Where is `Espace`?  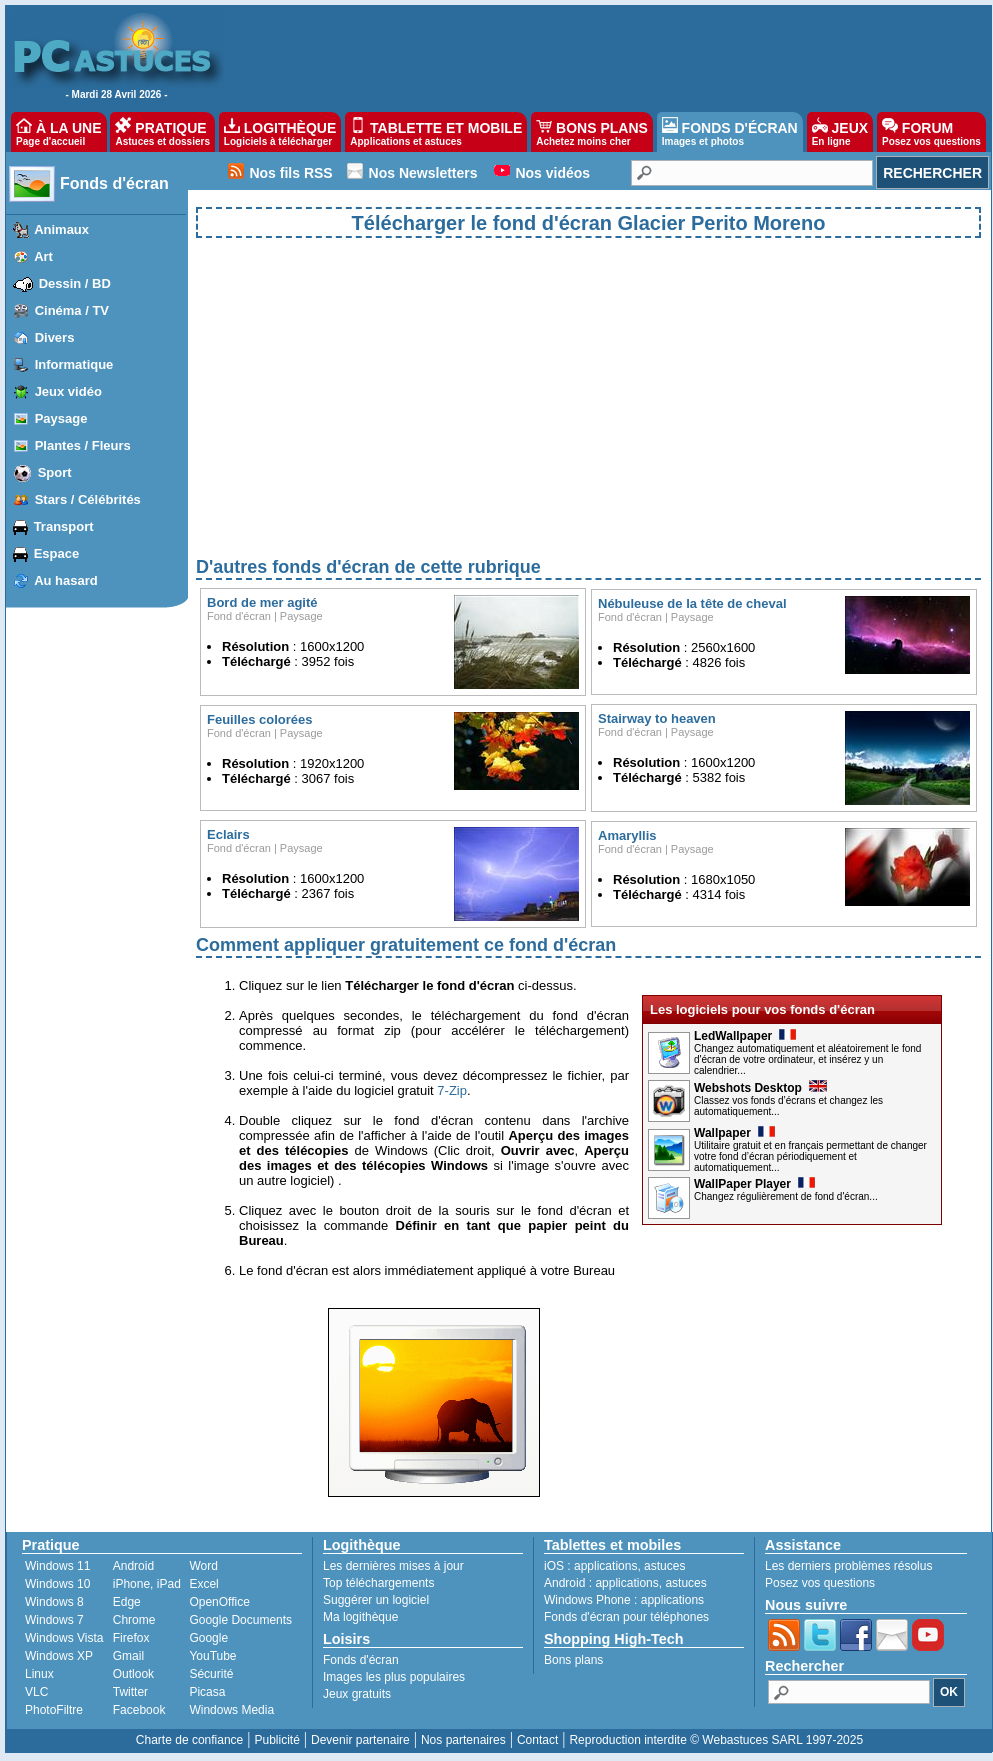
Espace is located at coordinates (57, 553).